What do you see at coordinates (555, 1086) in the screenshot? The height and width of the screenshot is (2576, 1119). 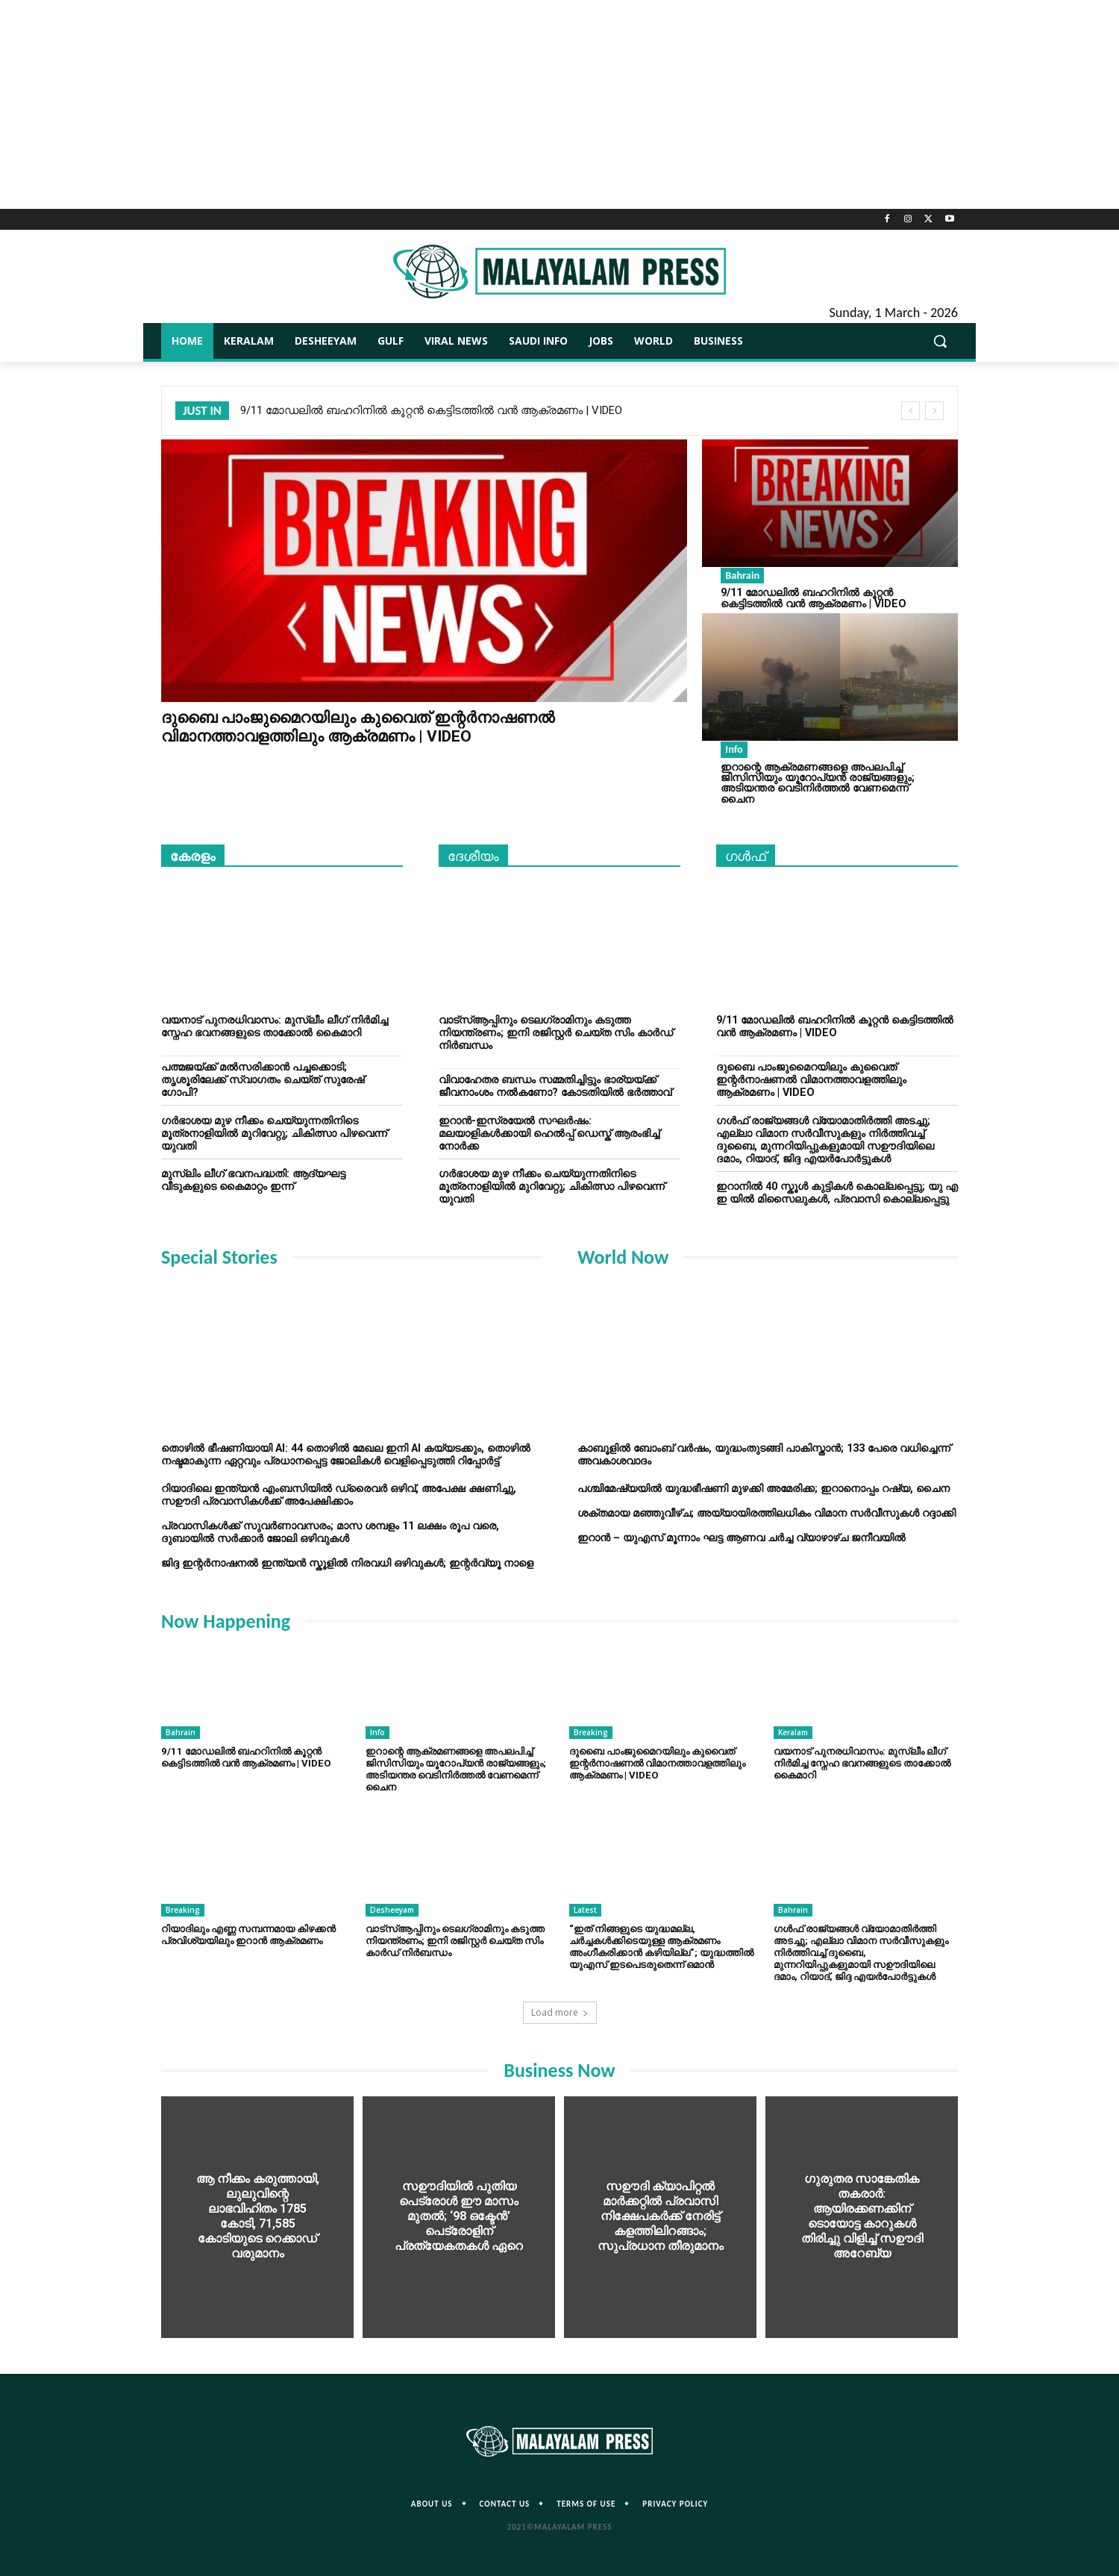 I see `വിവാഹേതര ബന്ധം സമ്മതിച്ചിട്ടും ഭാര്യയ്ക്ക് ജീവനാംശം നൽകണോ? കോടതിയില്‍ ഭര്‍ത്താവ്` at bounding box center [555, 1086].